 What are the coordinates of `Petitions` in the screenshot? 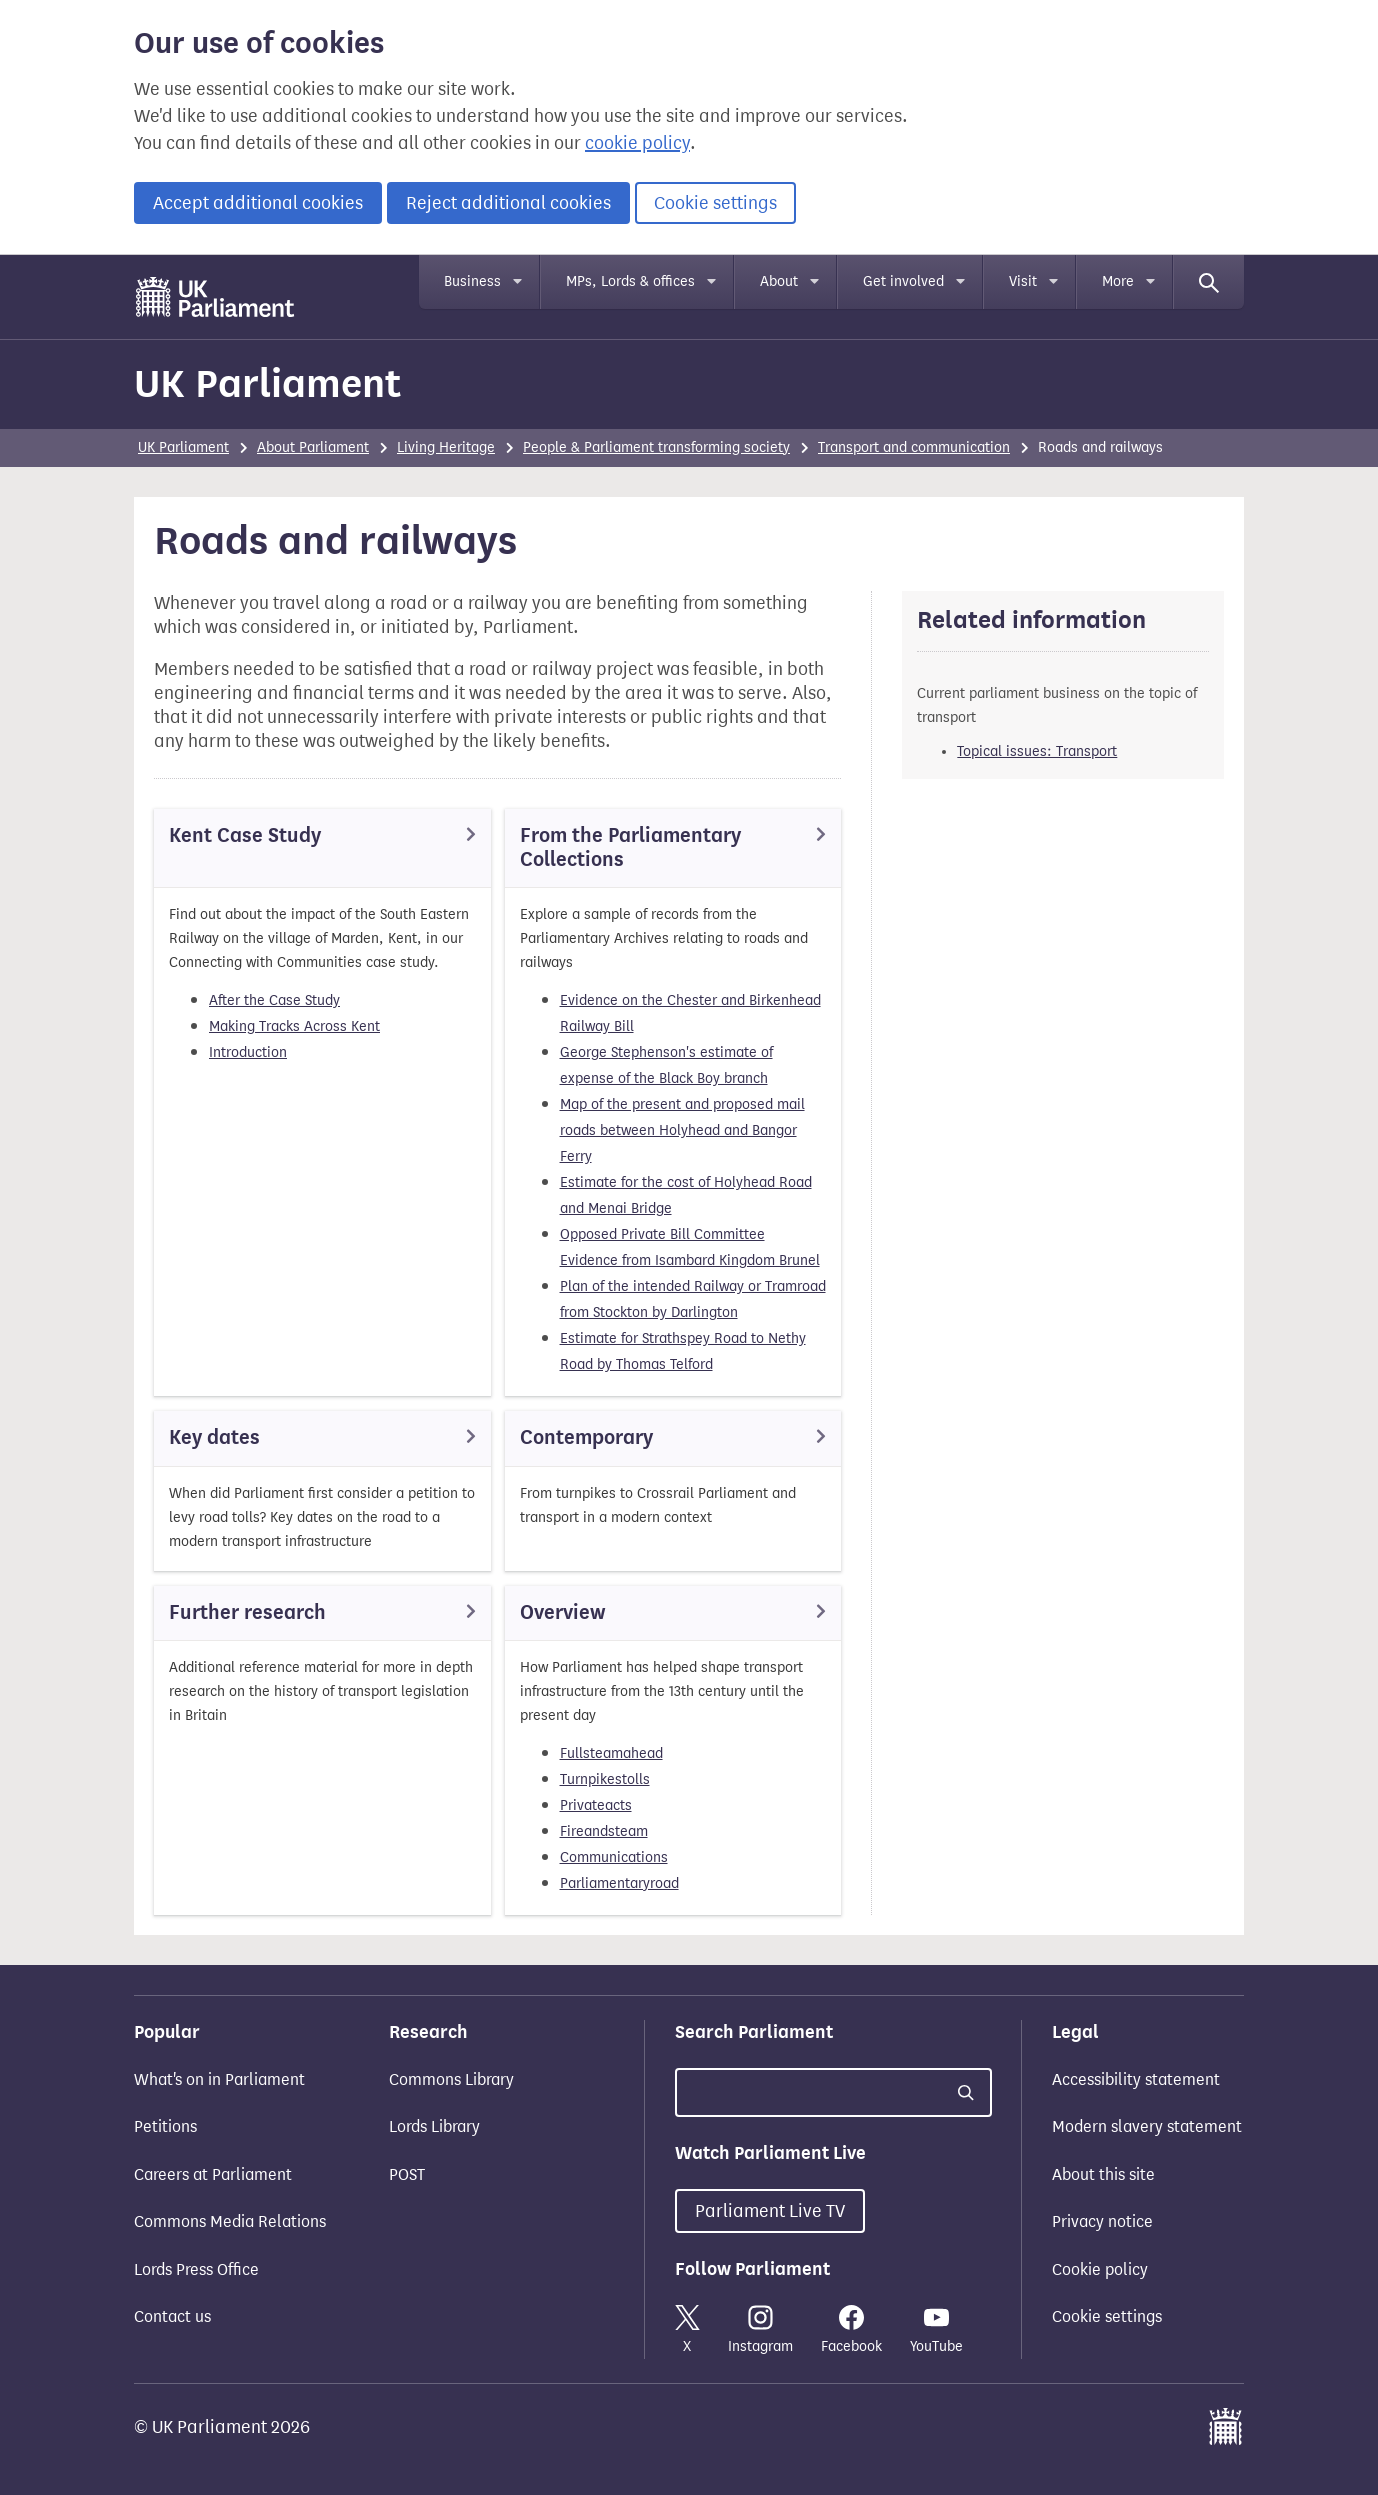 It's located at (165, 2126).